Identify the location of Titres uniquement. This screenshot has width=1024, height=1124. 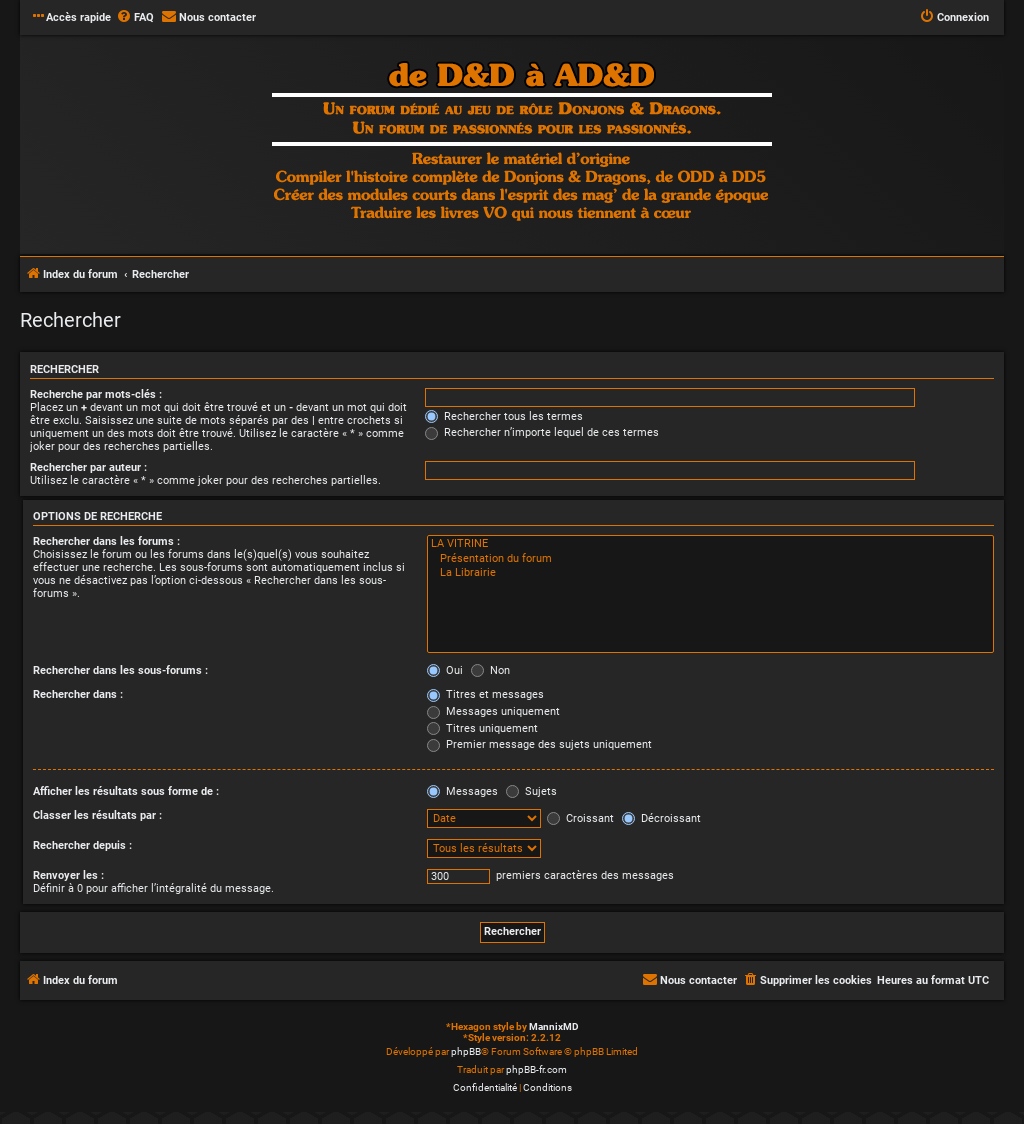
(482, 728).